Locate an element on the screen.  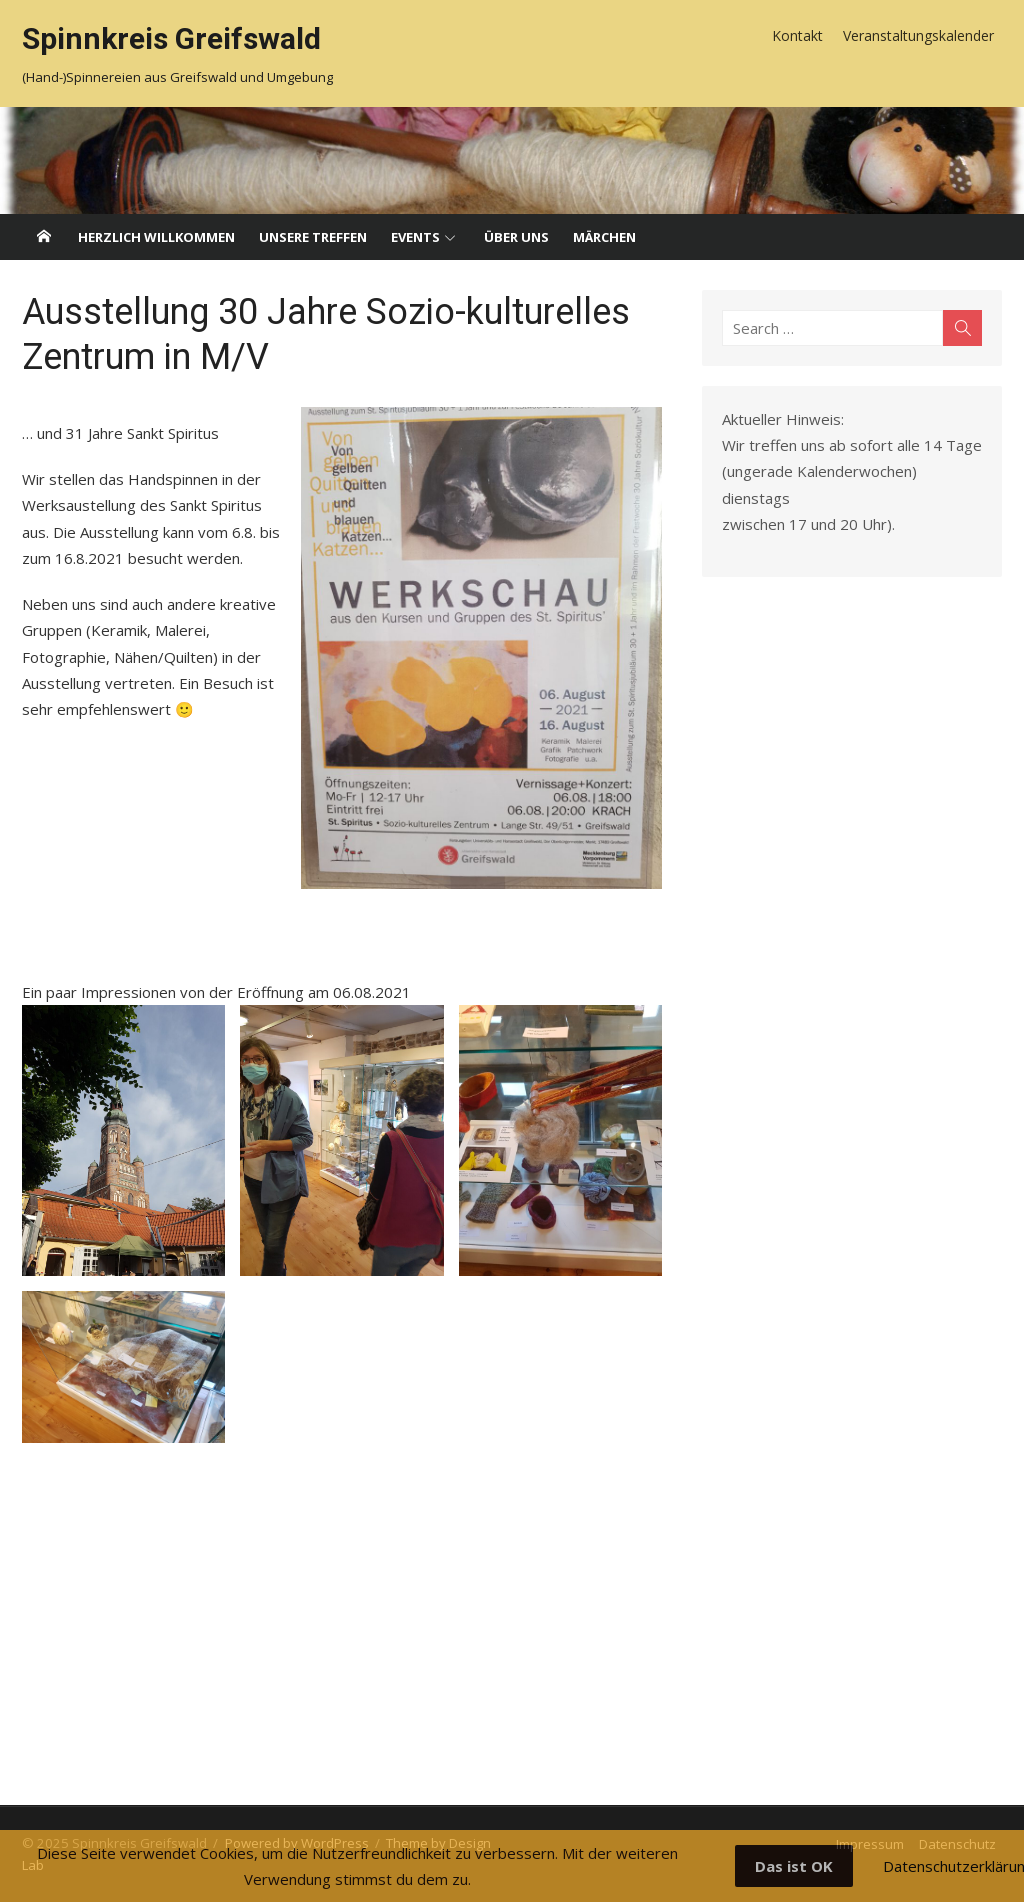
Über uns is located at coordinates (516, 237).